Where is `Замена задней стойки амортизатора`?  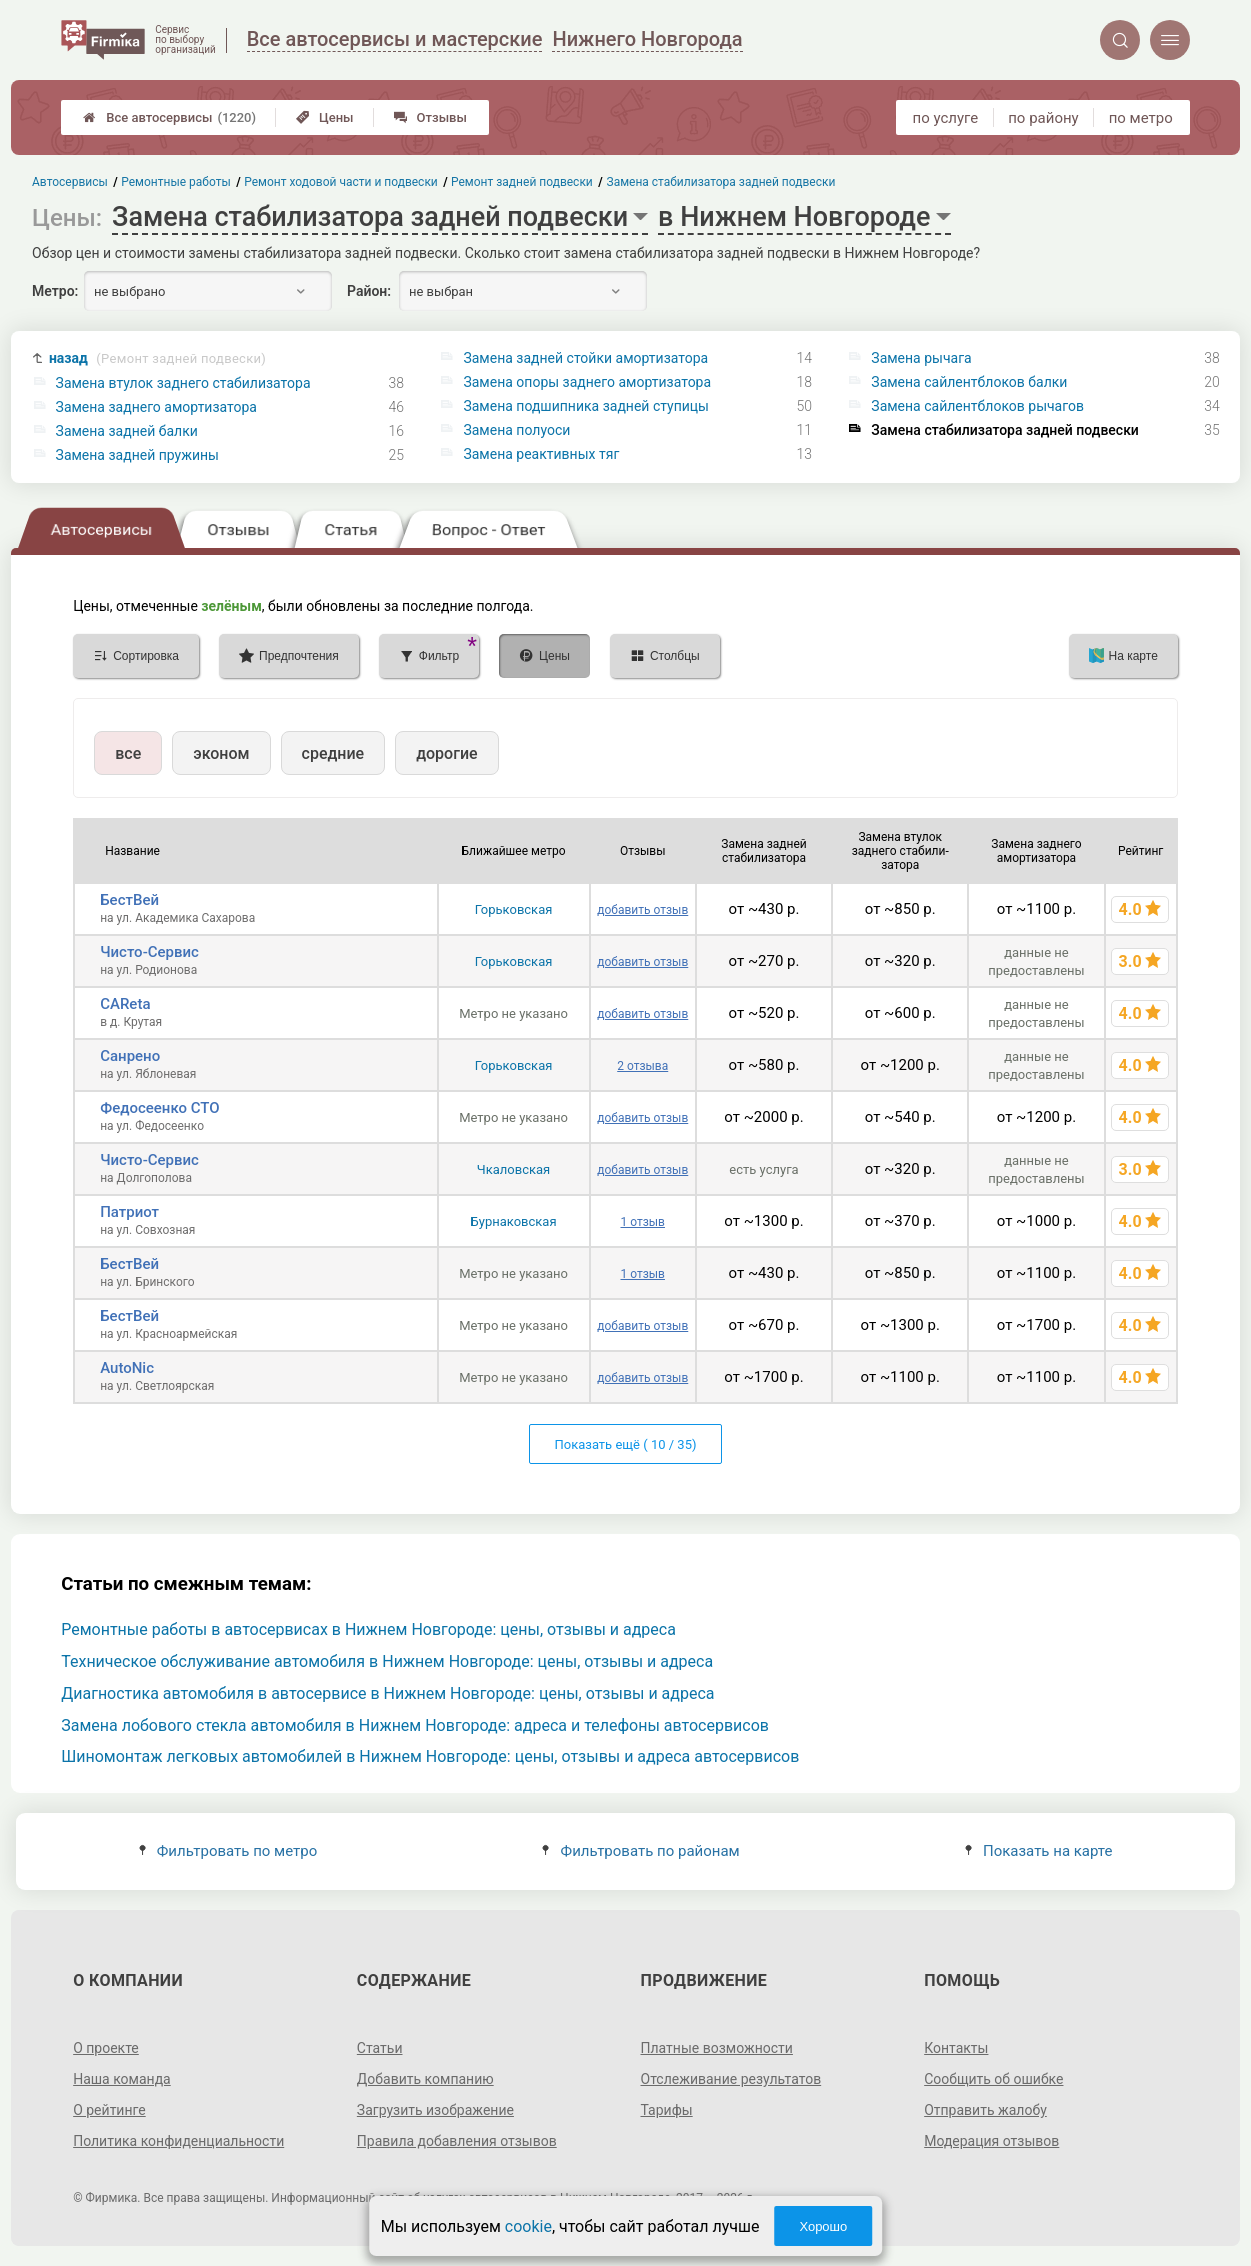 Замена задней стойки амортизатора is located at coordinates (585, 358).